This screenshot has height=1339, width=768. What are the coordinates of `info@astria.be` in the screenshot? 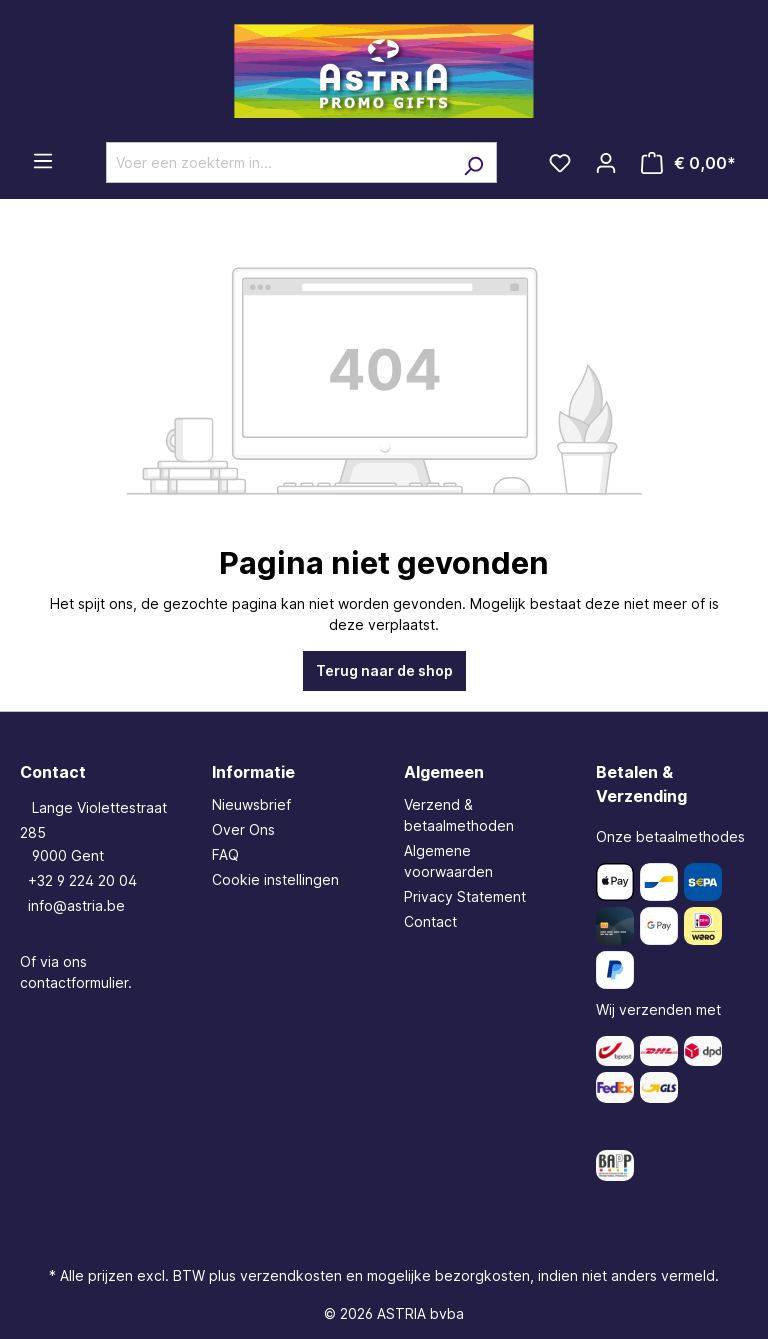 It's located at (76, 905).